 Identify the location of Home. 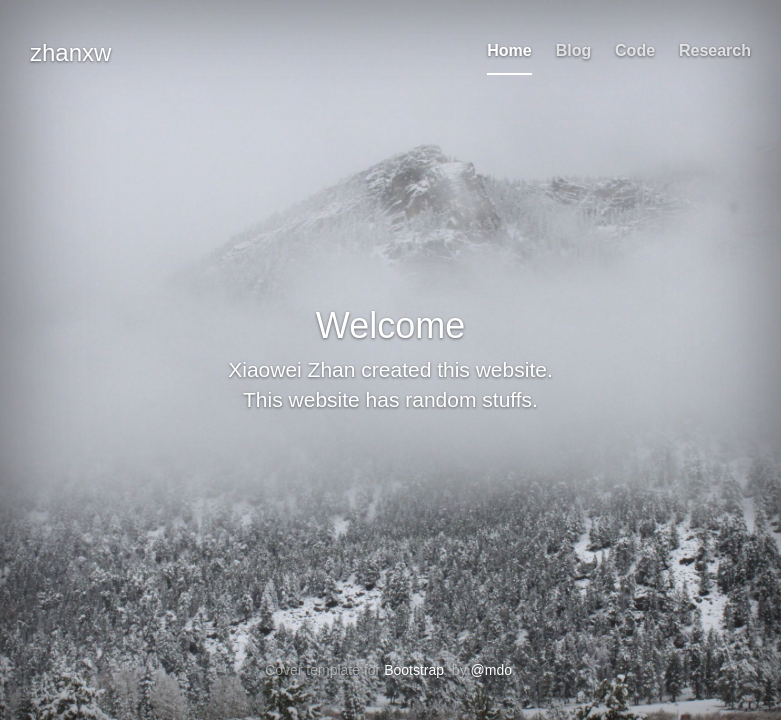
(509, 50).